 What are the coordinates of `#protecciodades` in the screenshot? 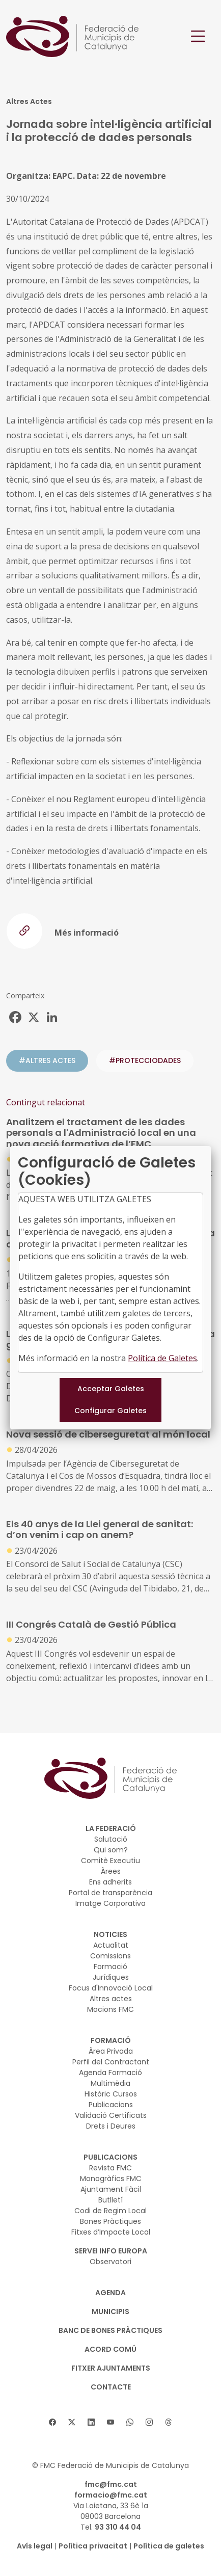 It's located at (145, 1060).